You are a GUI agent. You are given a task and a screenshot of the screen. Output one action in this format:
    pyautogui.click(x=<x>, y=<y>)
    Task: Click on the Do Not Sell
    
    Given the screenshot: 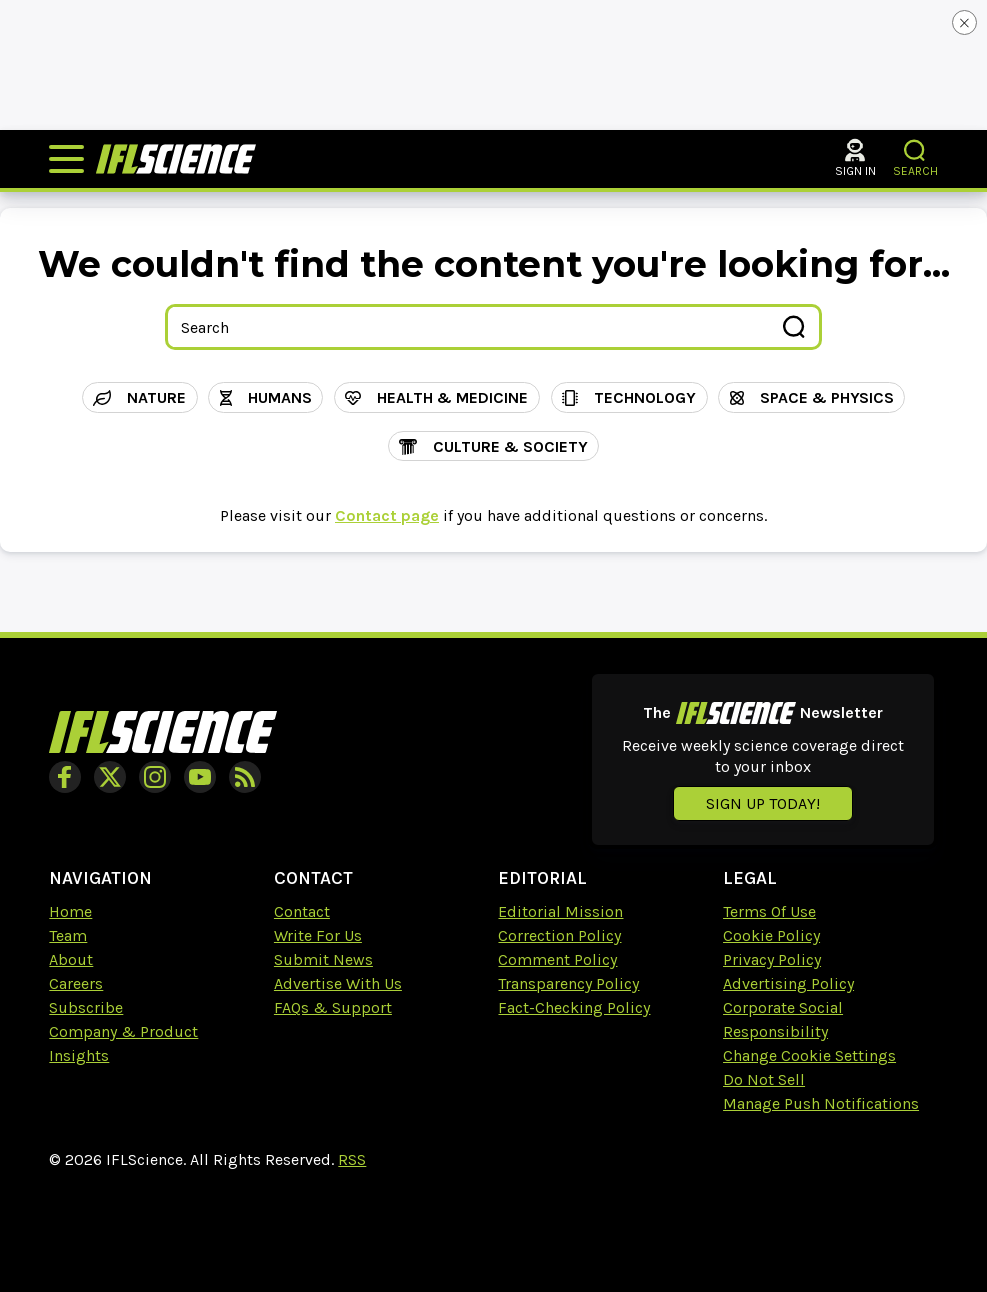 What is the action you would take?
    pyautogui.click(x=764, y=1079)
    